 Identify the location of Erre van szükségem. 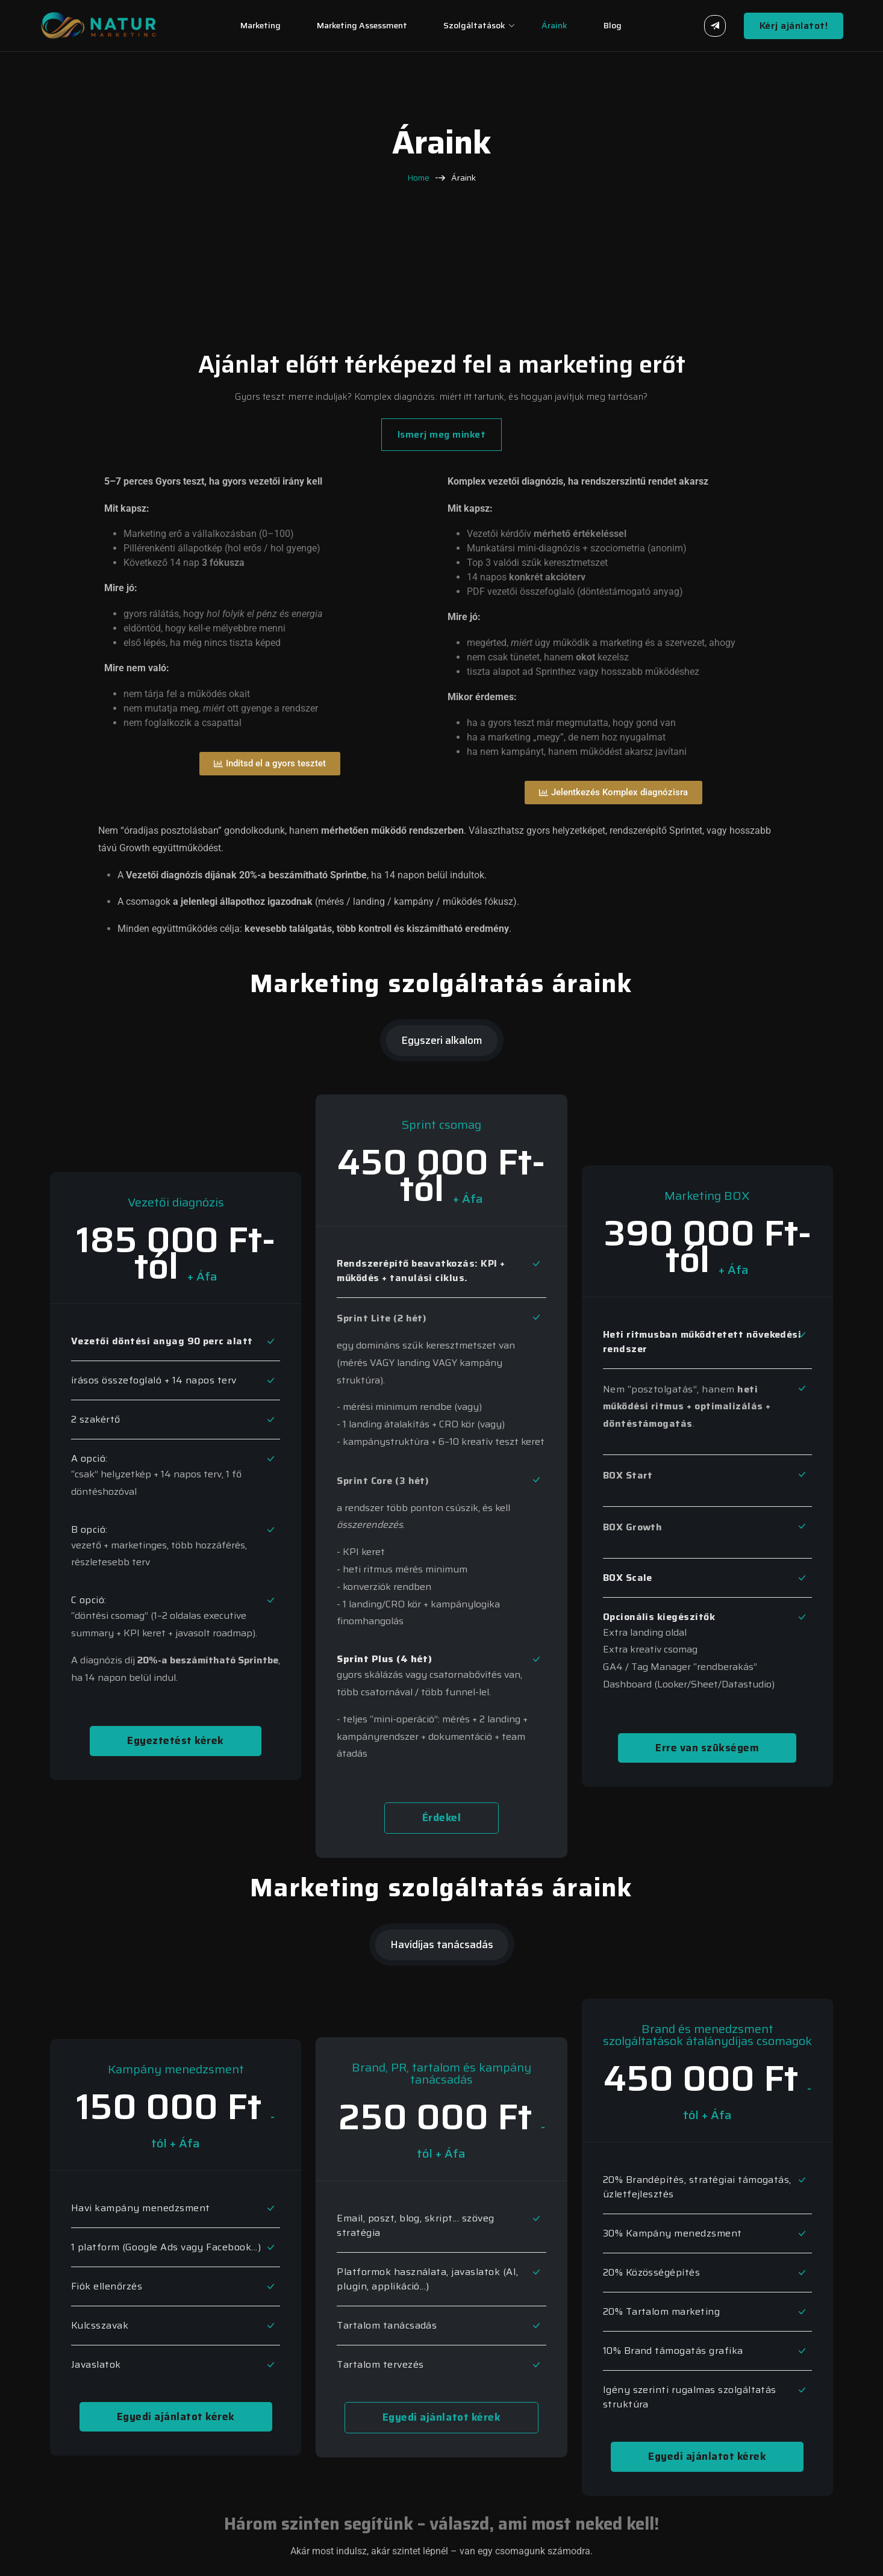
(707, 1747).